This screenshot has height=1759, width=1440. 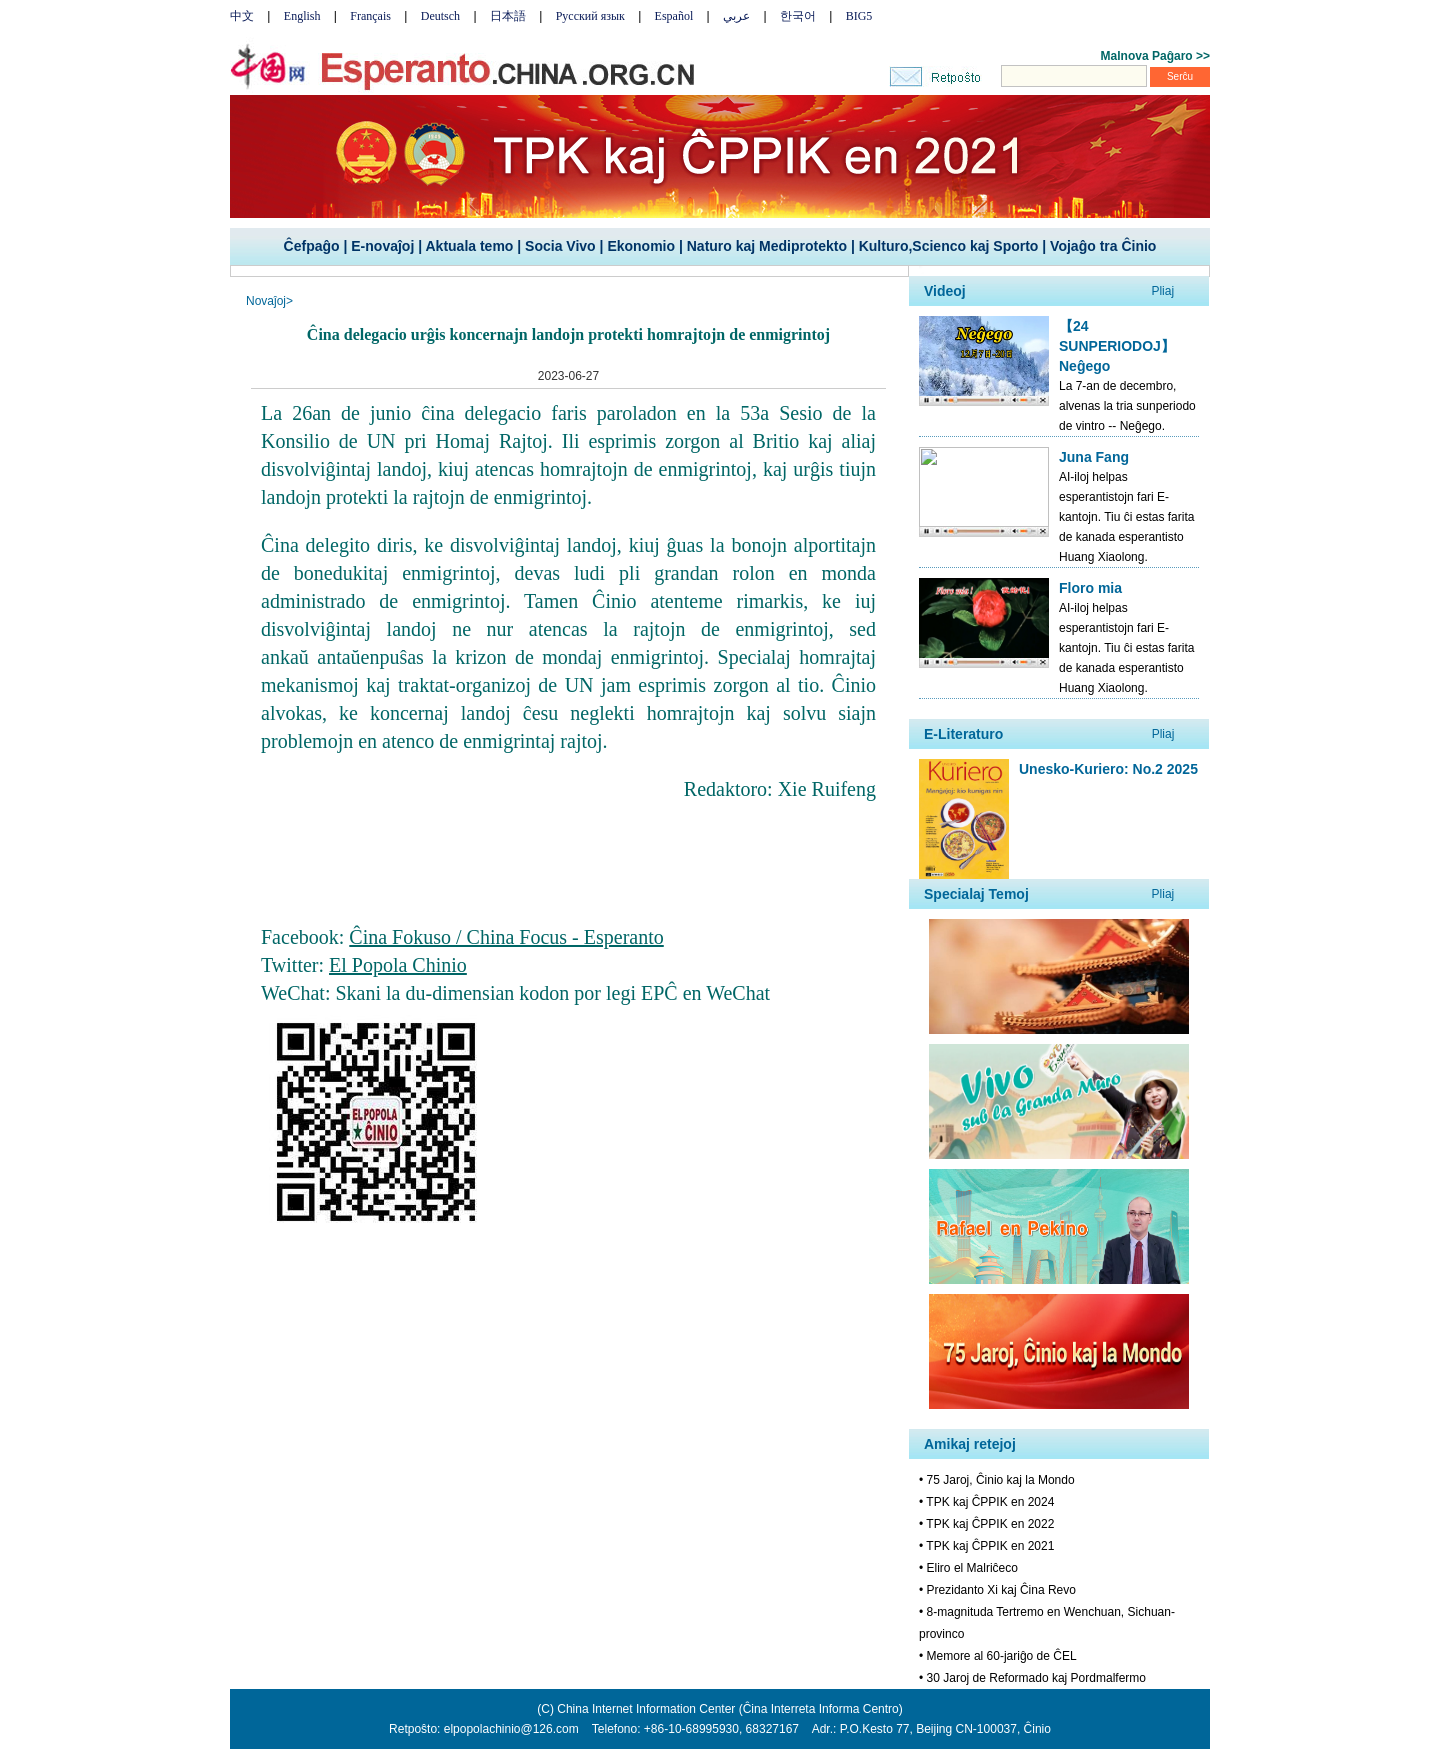 What do you see at coordinates (1103, 246) in the screenshot?
I see `Vojaĝo tra Ĉinio` at bounding box center [1103, 246].